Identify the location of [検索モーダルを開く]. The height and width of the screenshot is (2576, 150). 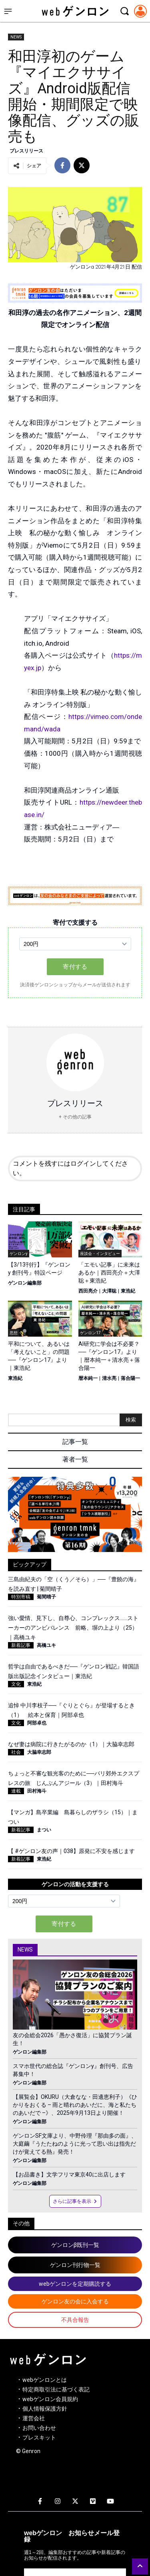
(124, 11).